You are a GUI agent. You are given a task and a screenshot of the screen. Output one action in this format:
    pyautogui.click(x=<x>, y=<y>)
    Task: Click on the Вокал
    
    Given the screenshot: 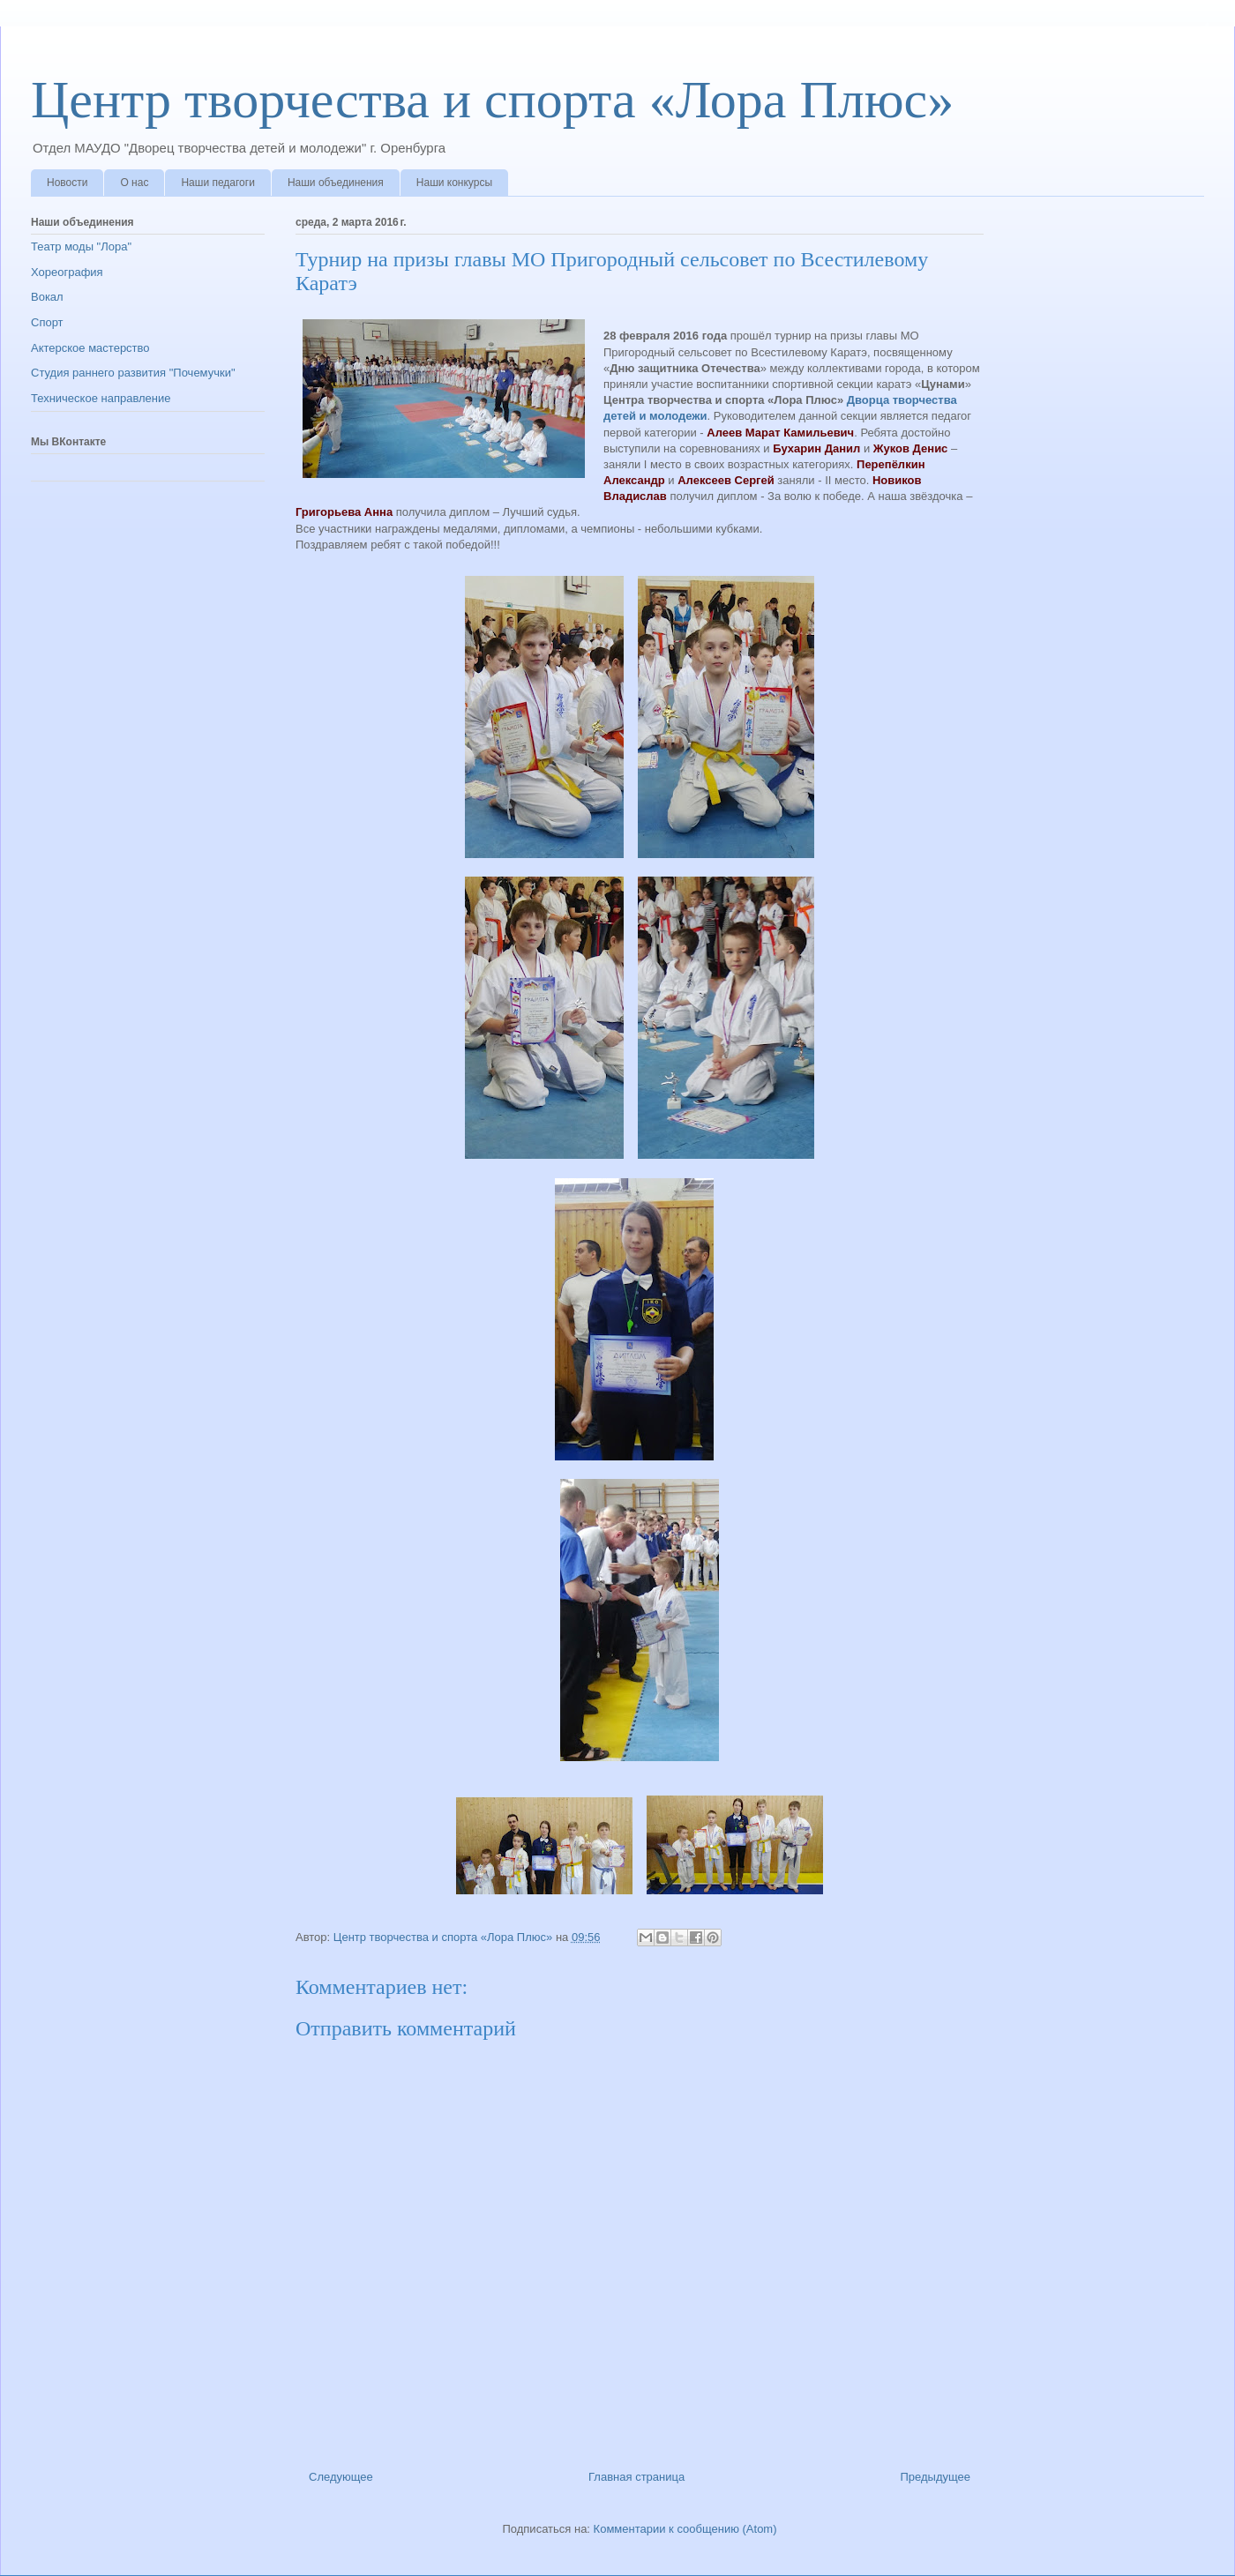 What is the action you would take?
    pyautogui.click(x=47, y=296)
    